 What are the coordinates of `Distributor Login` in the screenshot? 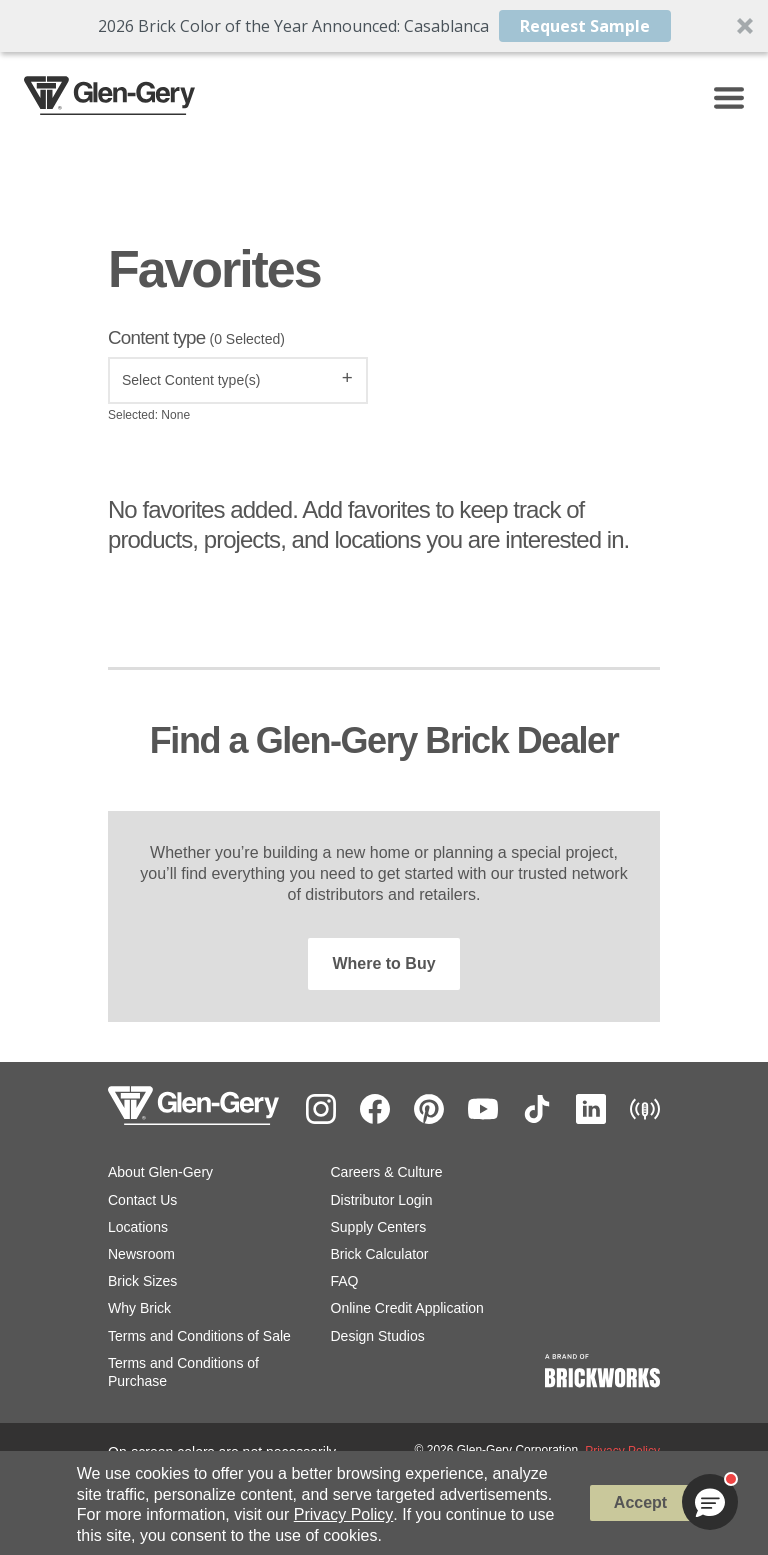 It's located at (382, 1200).